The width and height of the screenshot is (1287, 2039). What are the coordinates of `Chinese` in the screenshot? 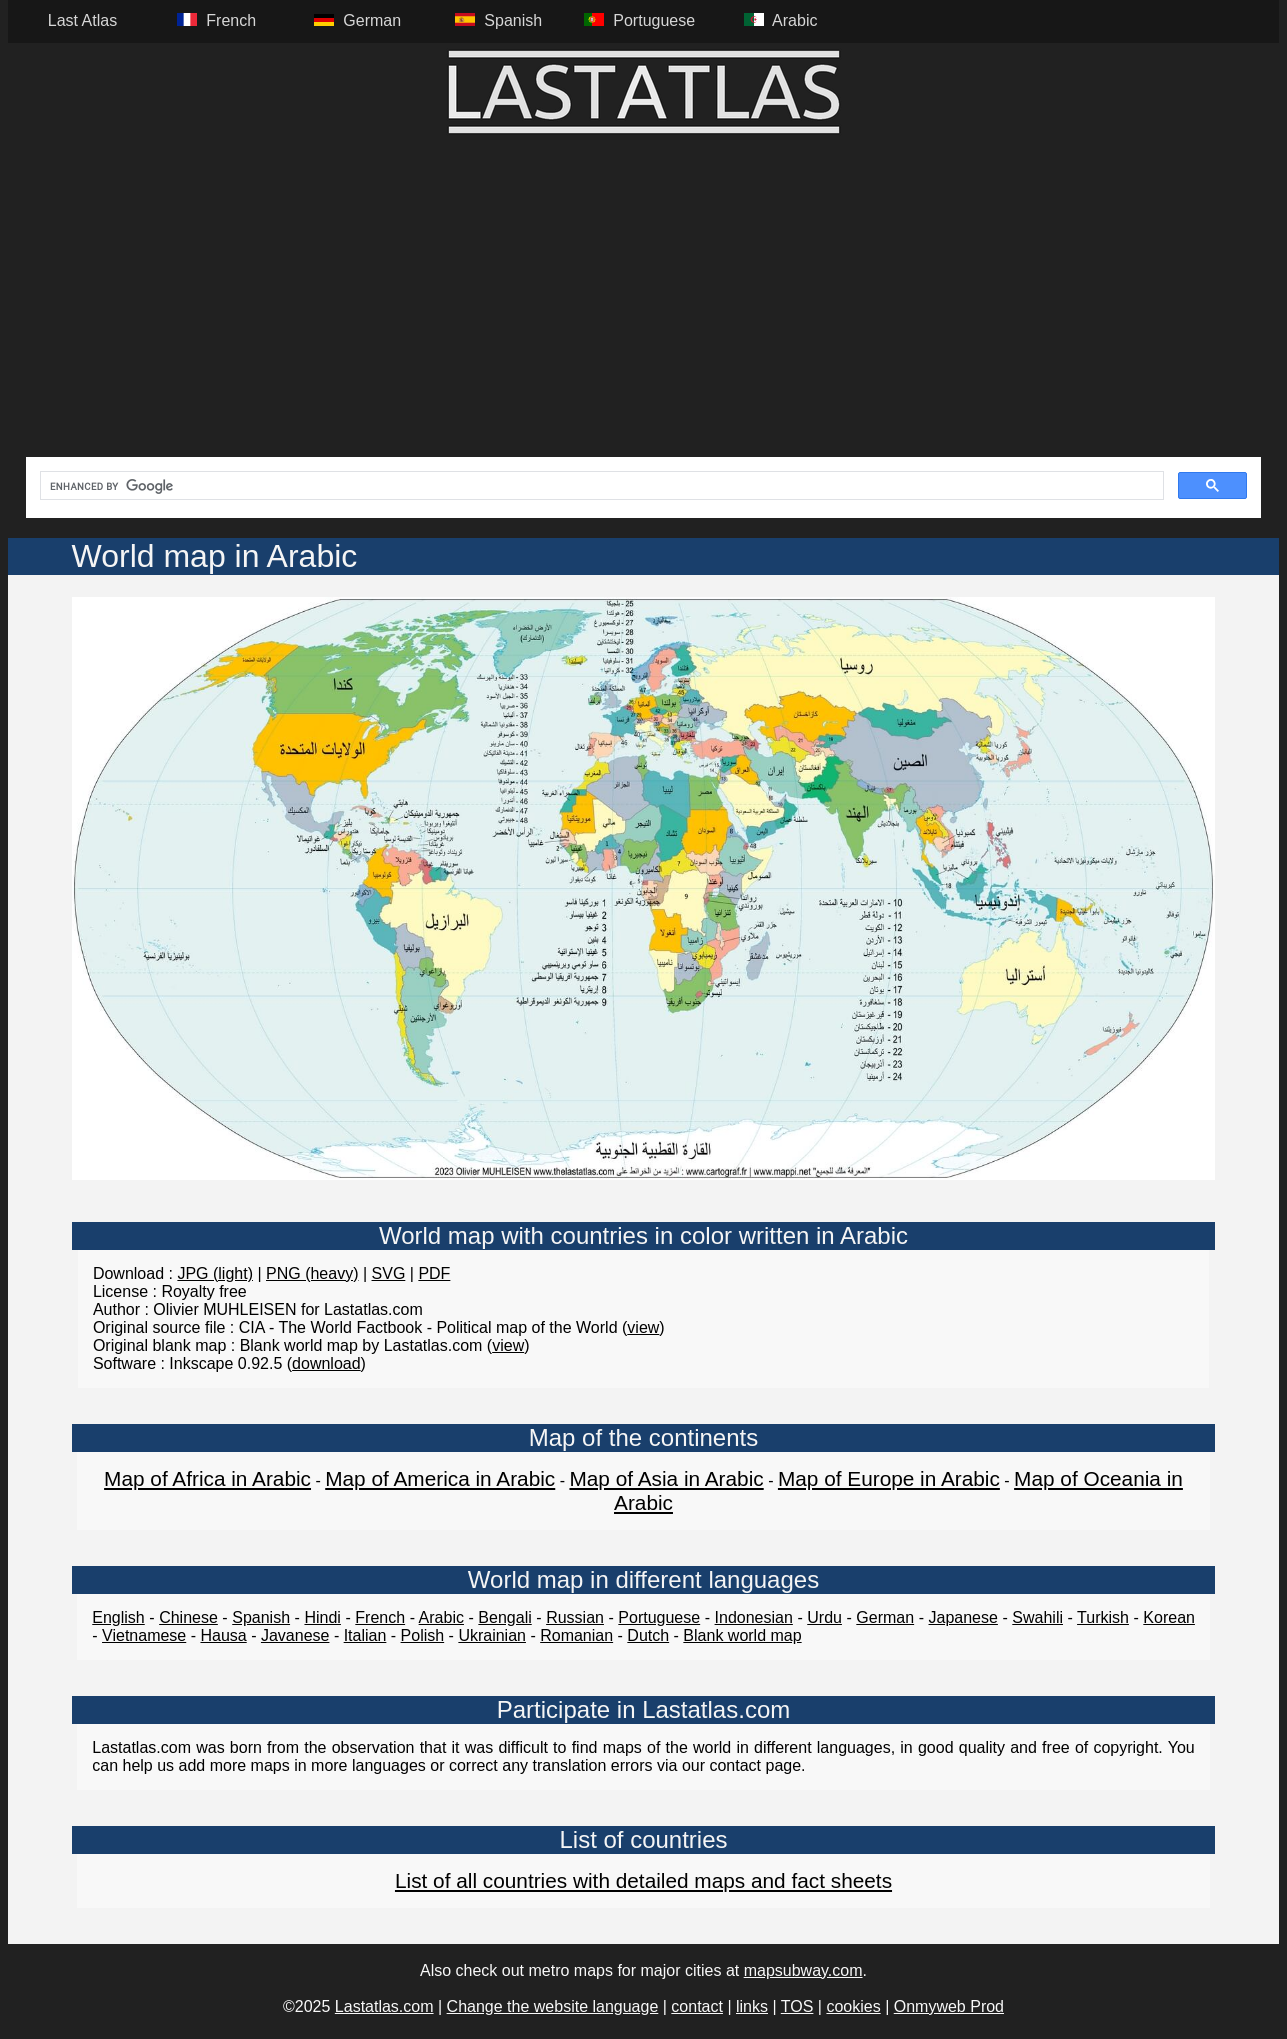 It's located at (188, 1617).